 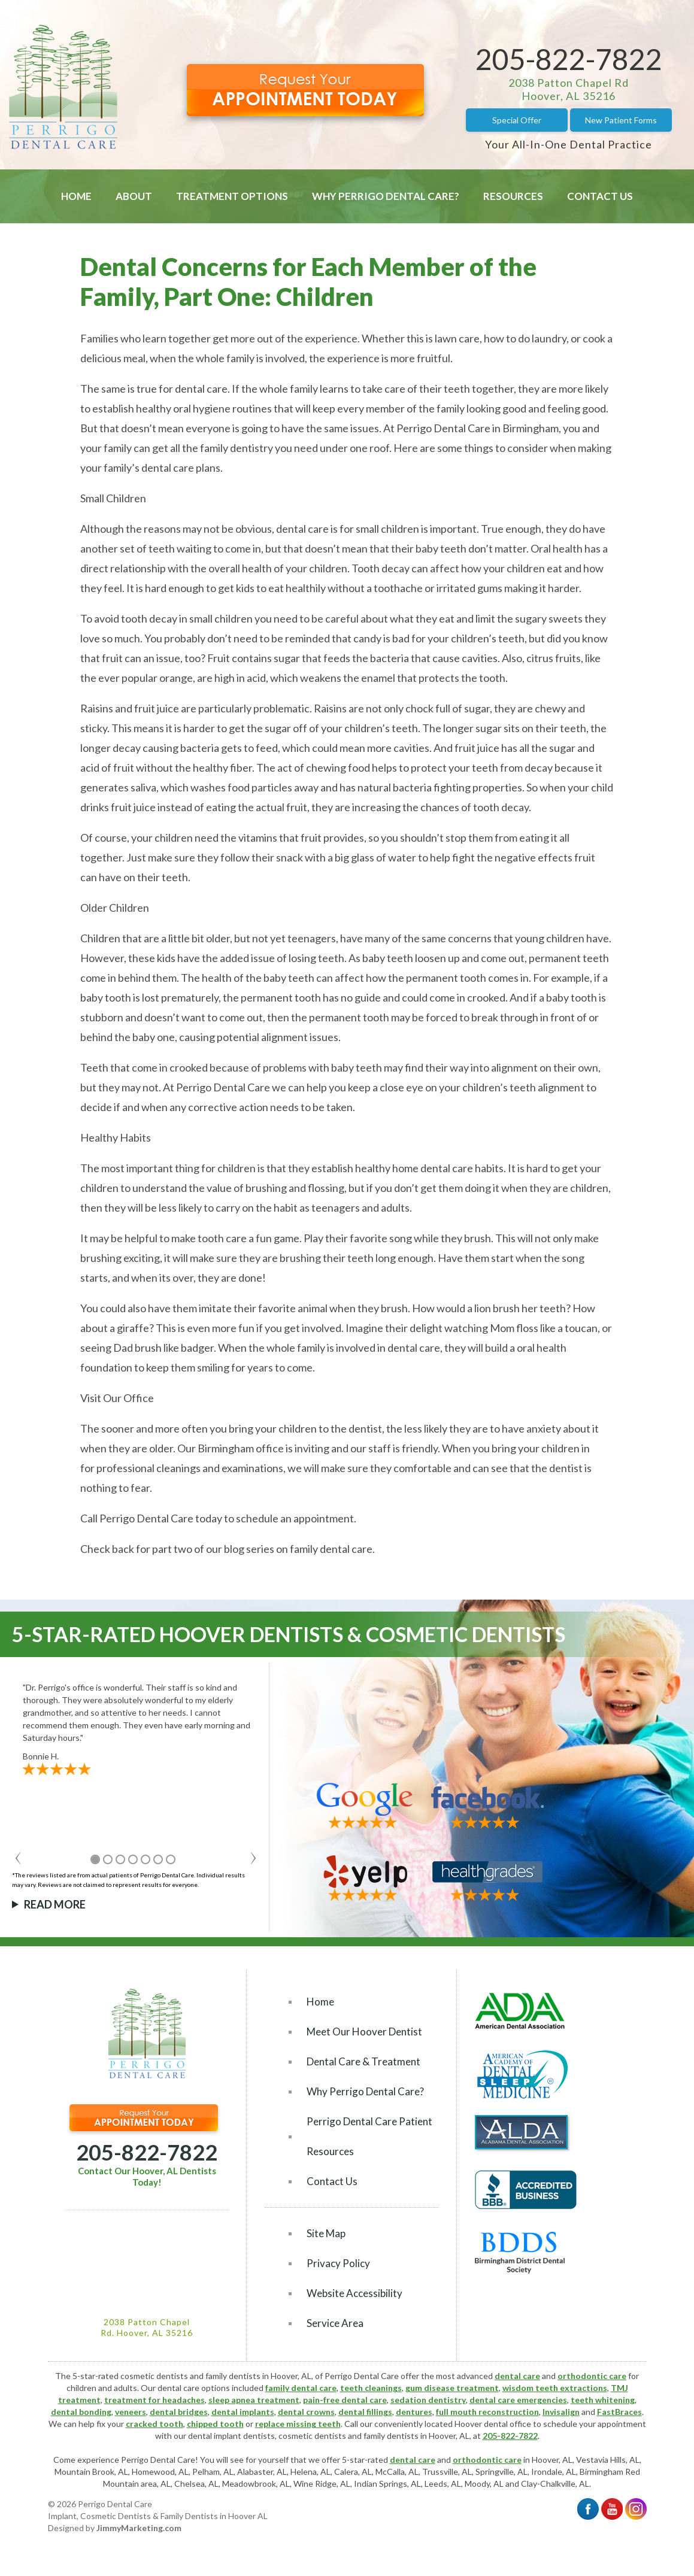 What do you see at coordinates (76, 196) in the screenshot?
I see `Home` at bounding box center [76, 196].